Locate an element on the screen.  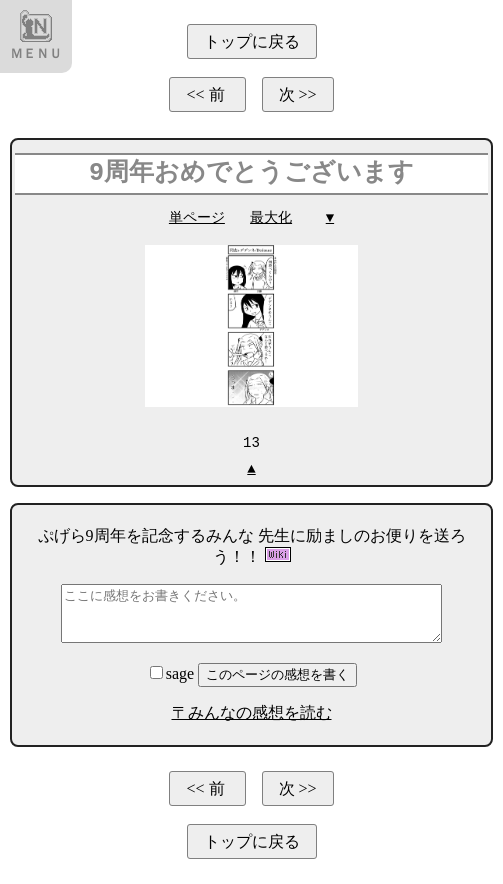
<< 前 is located at coordinates (207, 94).